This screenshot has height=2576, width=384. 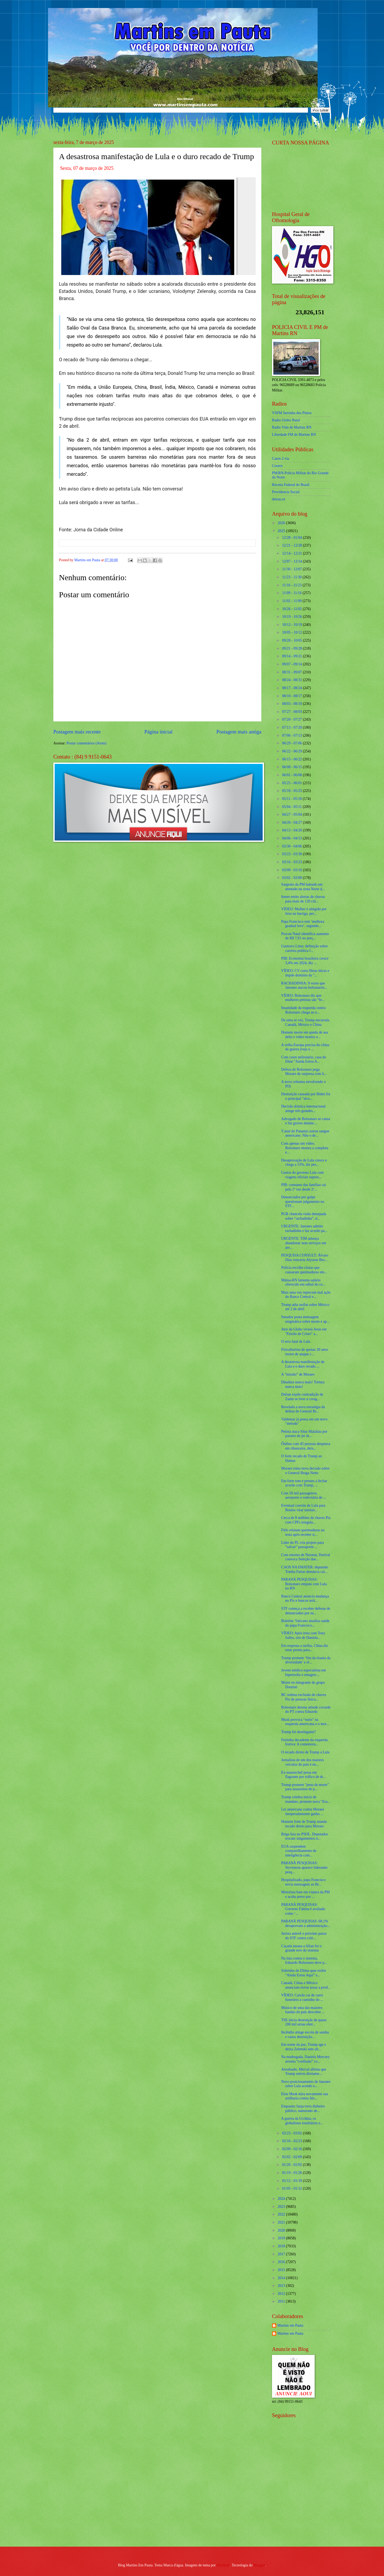 I want to click on 02/23 - 03/02, so click(x=292, y=2133).